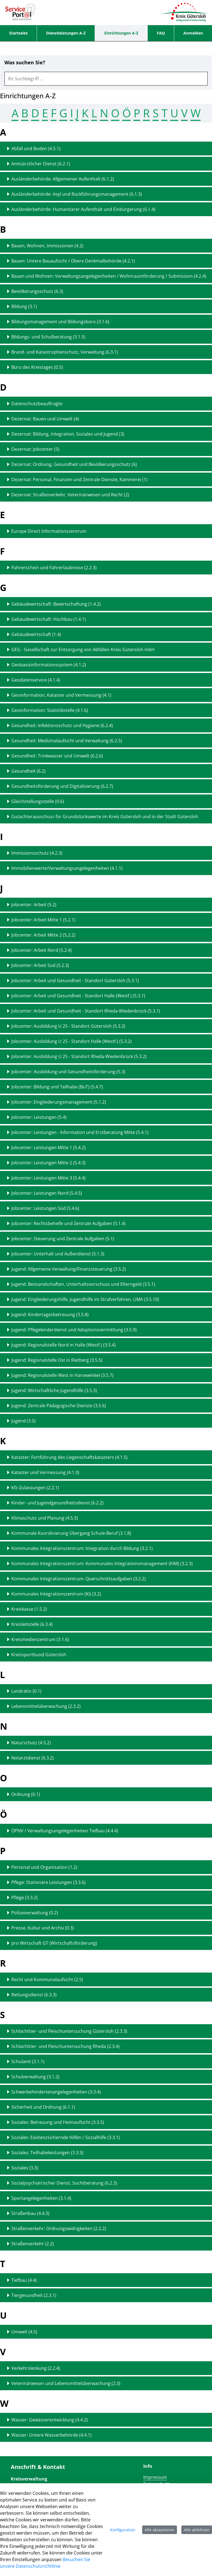  What do you see at coordinates (106, 604) in the screenshot?
I see `[Detailseite zu "Gebäudewirtschaft: Bewirtschaftung (1.4.2)" anzeigen]` at bounding box center [106, 604].